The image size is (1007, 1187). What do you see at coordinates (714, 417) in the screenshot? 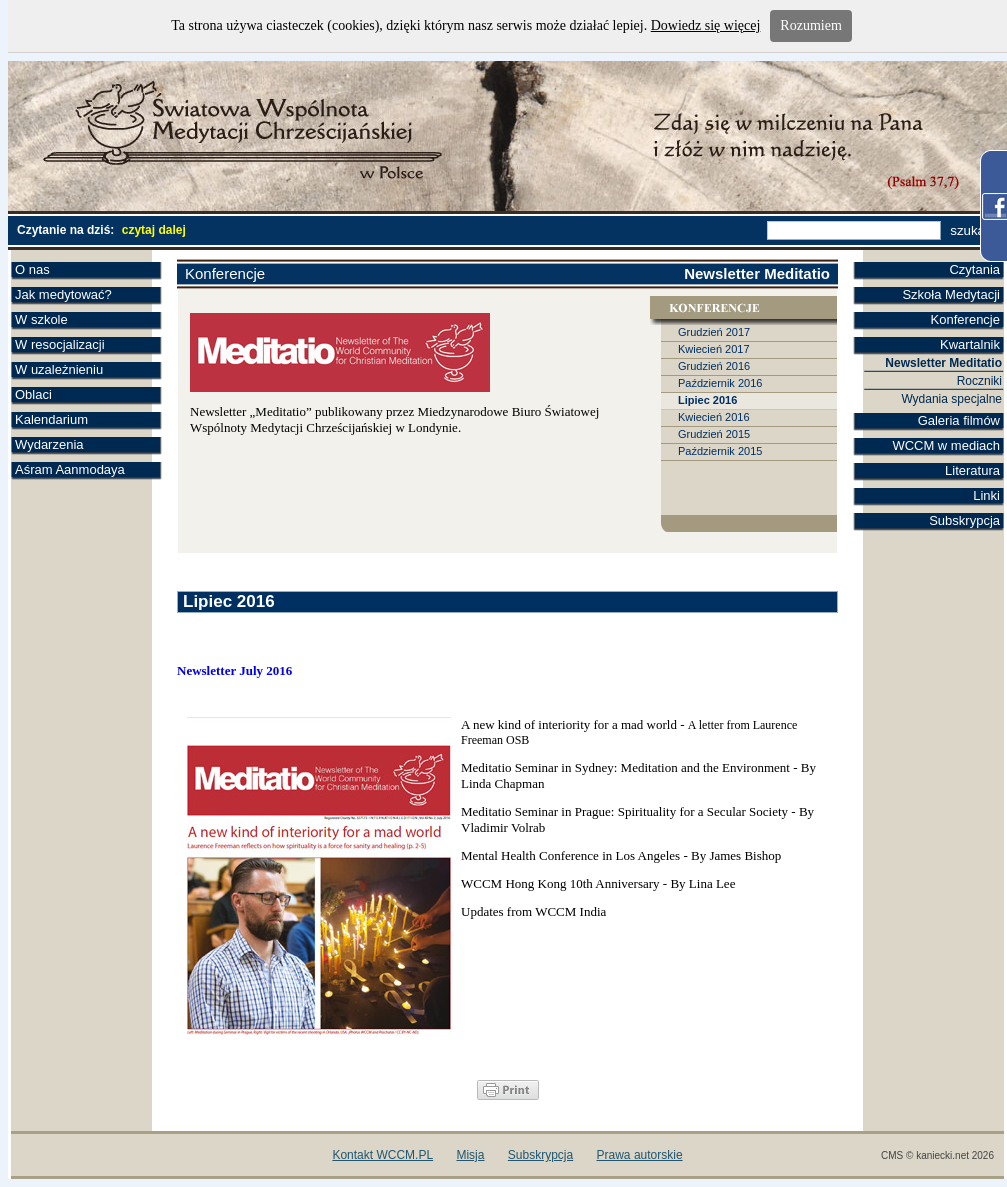
I see `Kwiecień 2016` at bounding box center [714, 417].